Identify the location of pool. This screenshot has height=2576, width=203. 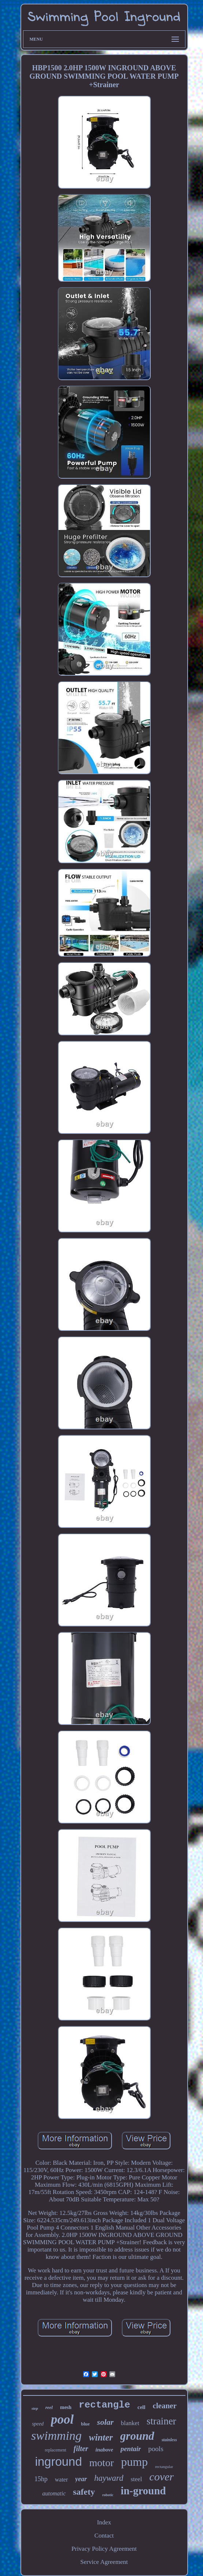
(62, 2419).